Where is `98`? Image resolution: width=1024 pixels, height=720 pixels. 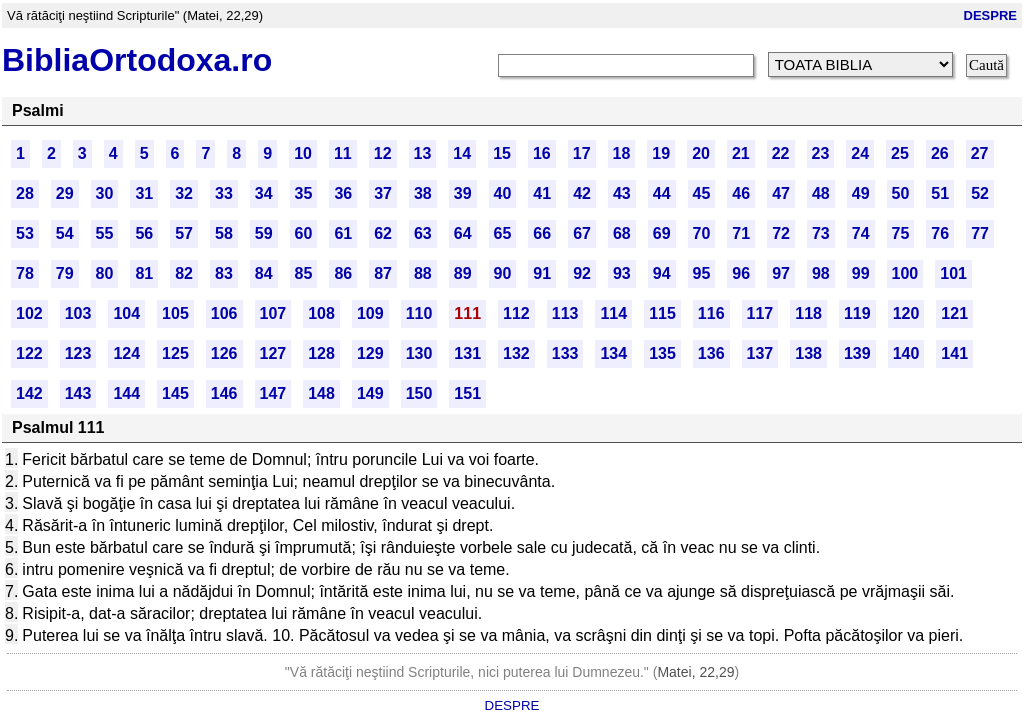 98 is located at coordinates (821, 273).